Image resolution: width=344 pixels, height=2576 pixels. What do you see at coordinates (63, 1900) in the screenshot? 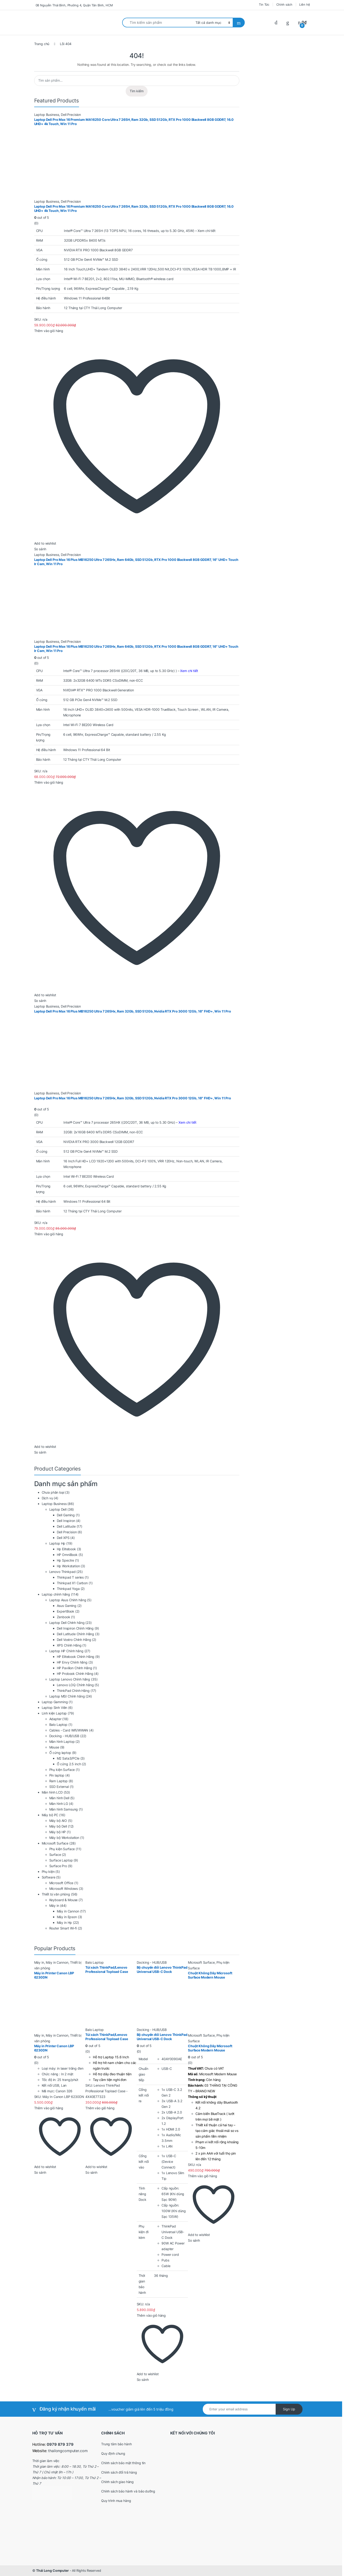
I see `Keyboard & Mouse` at bounding box center [63, 1900].